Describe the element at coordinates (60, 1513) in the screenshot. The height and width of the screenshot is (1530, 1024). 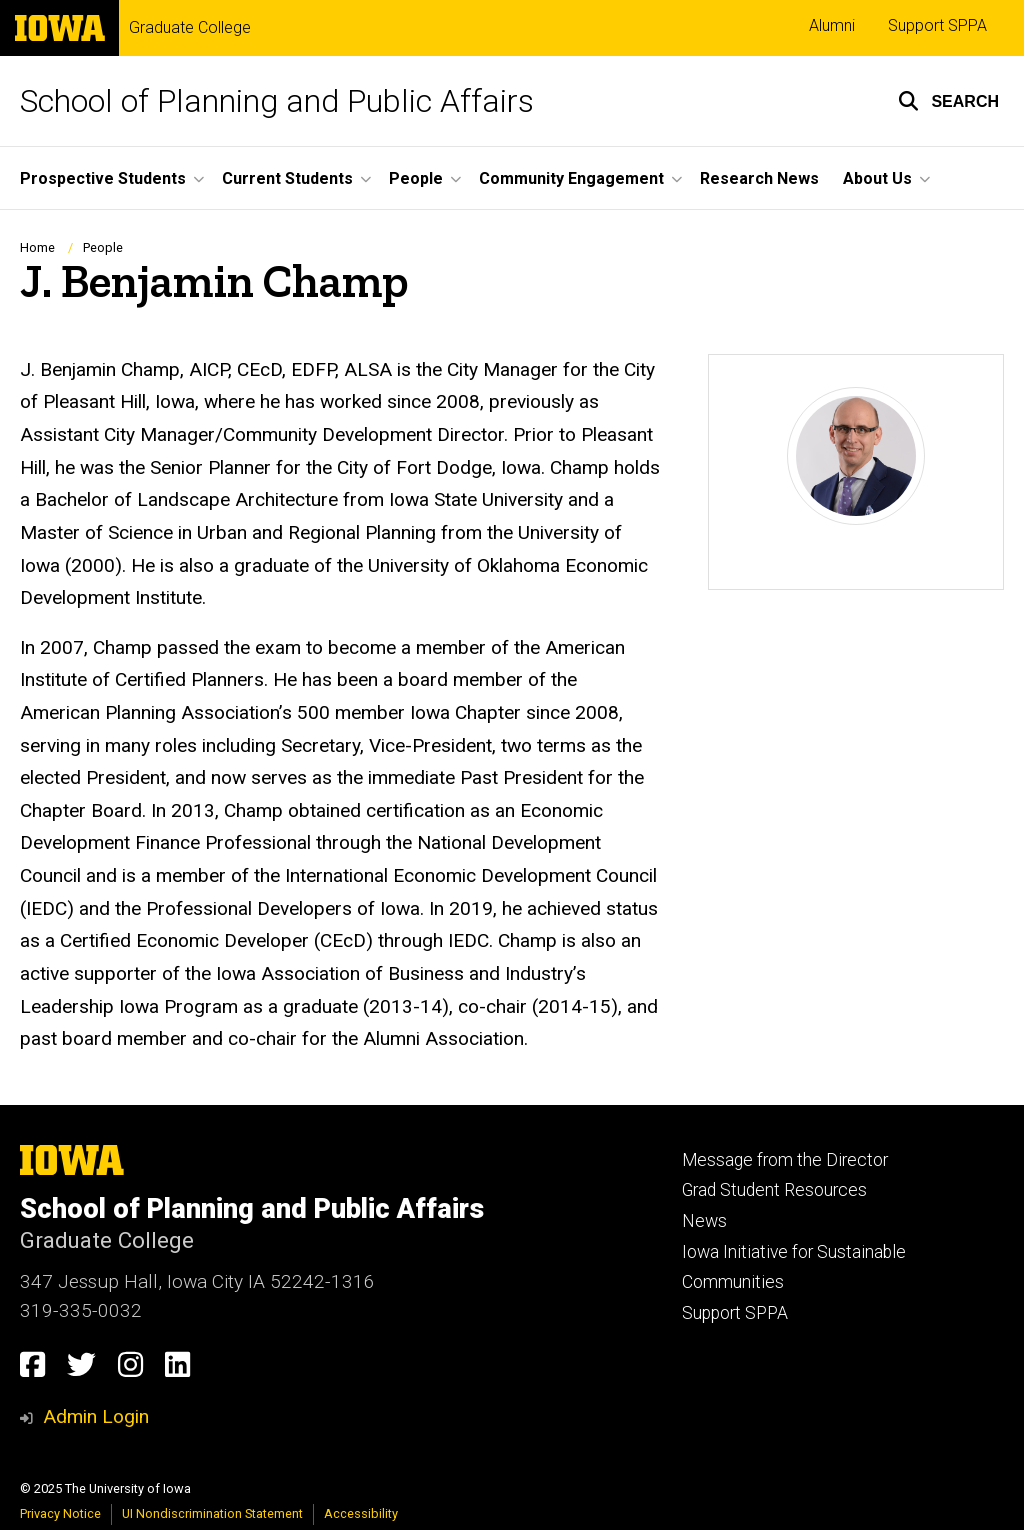
I see `Privacy Notice` at that location.